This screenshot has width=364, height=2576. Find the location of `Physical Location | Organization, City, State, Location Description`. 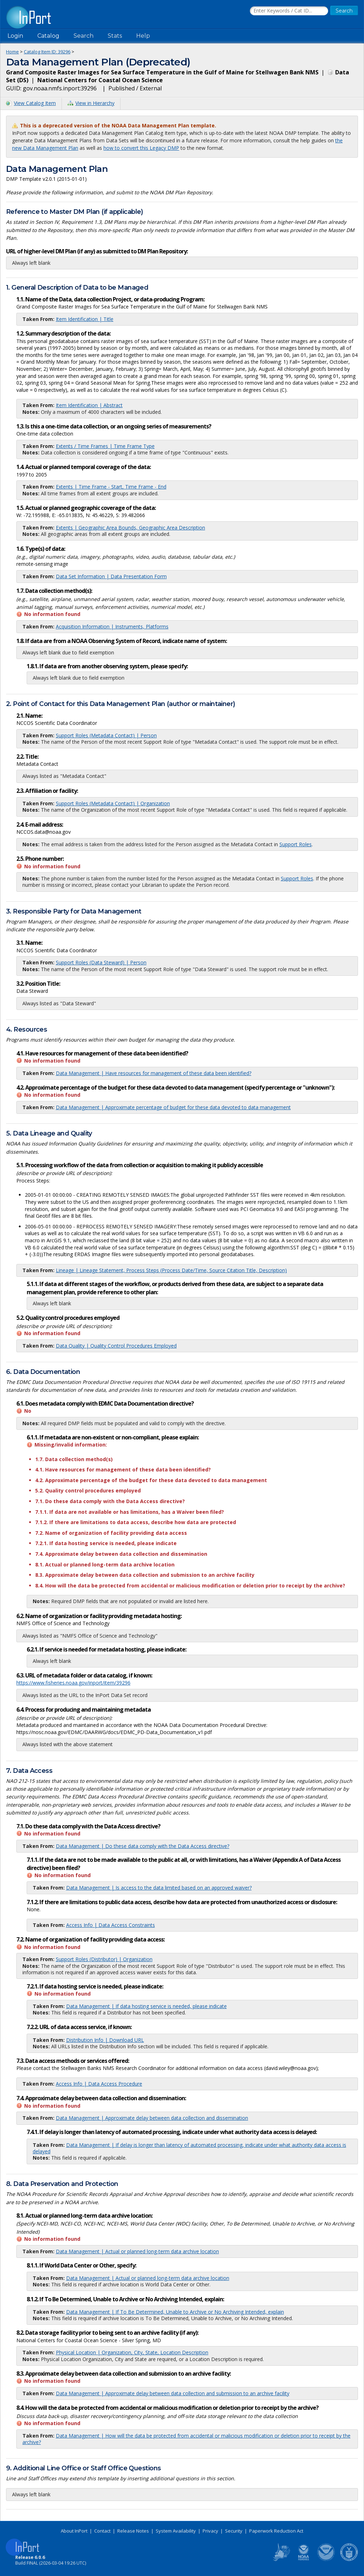

Physical Location | Organization, City, State, Location Description is located at coordinates (132, 2352).